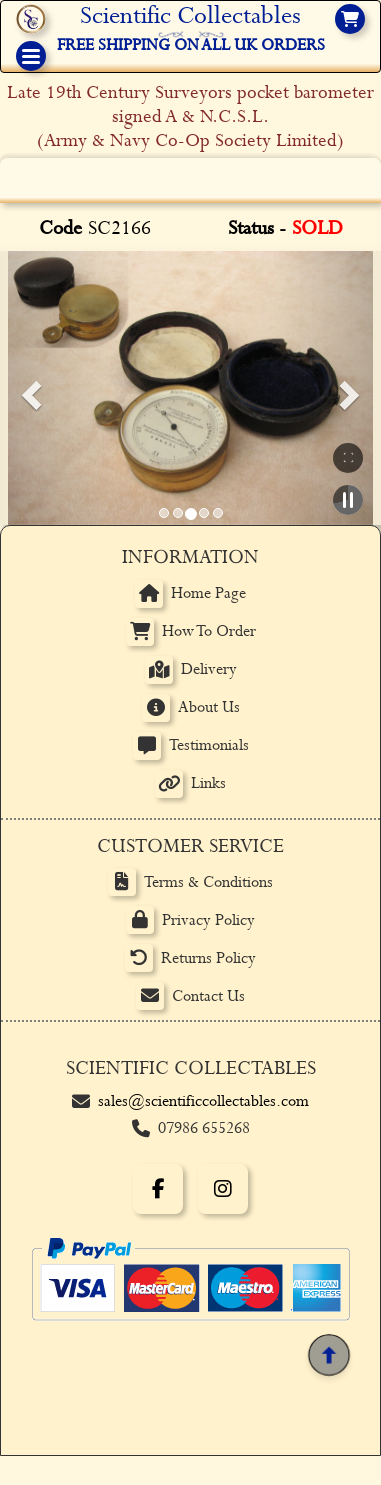  Describe the element at coordinates (158, 1189) in the screenshot. I see `[Facebook]` at that location.